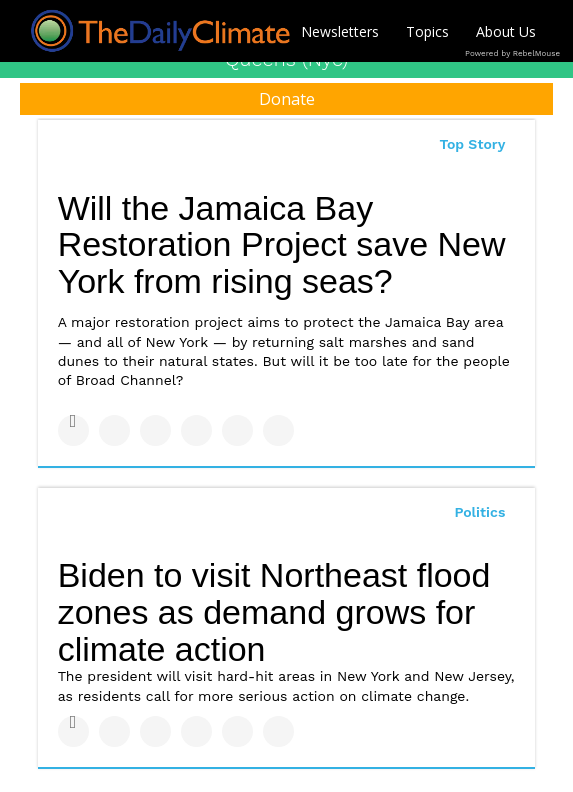 This screenshot has width=573, height=792. What do you see at coordinates (274, 611) in the screenshot?
I see `Biden to visit Northeast flood zones as demand grows for climate action` at bounding box center [274, 611].